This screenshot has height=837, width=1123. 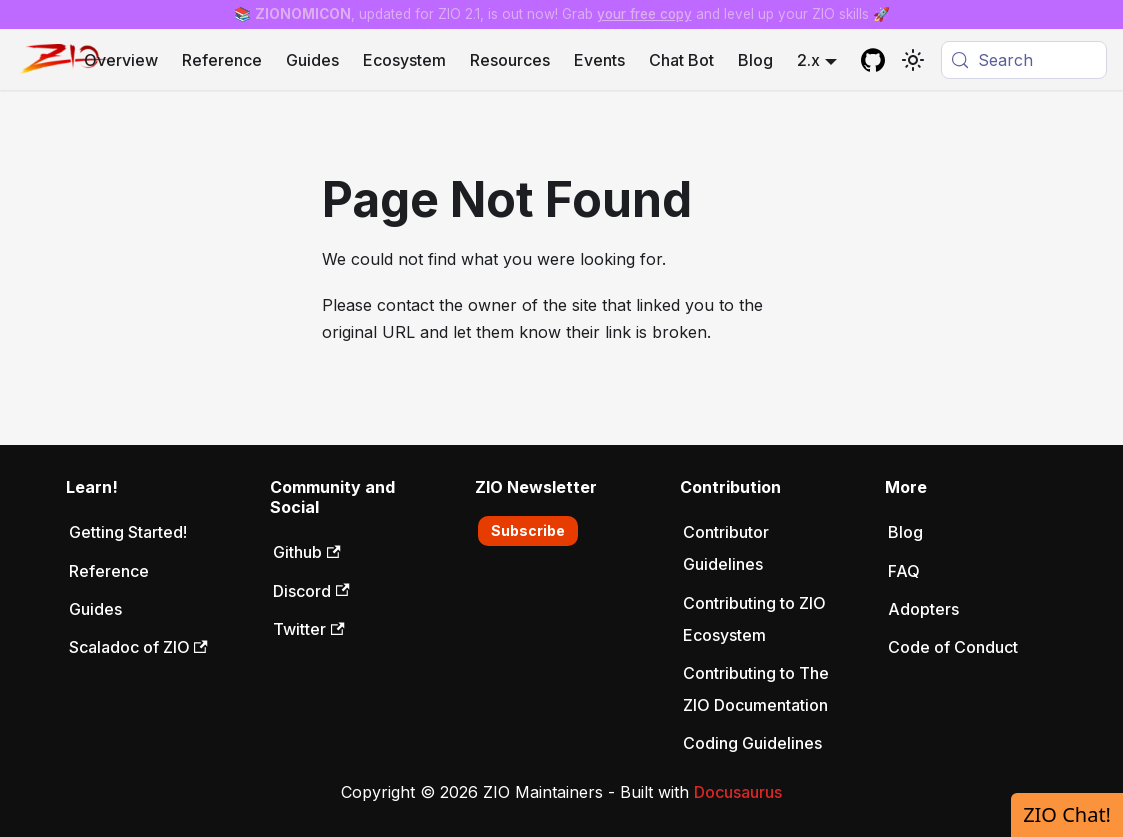 I want to click on Discord, so click(x=311, y=591).